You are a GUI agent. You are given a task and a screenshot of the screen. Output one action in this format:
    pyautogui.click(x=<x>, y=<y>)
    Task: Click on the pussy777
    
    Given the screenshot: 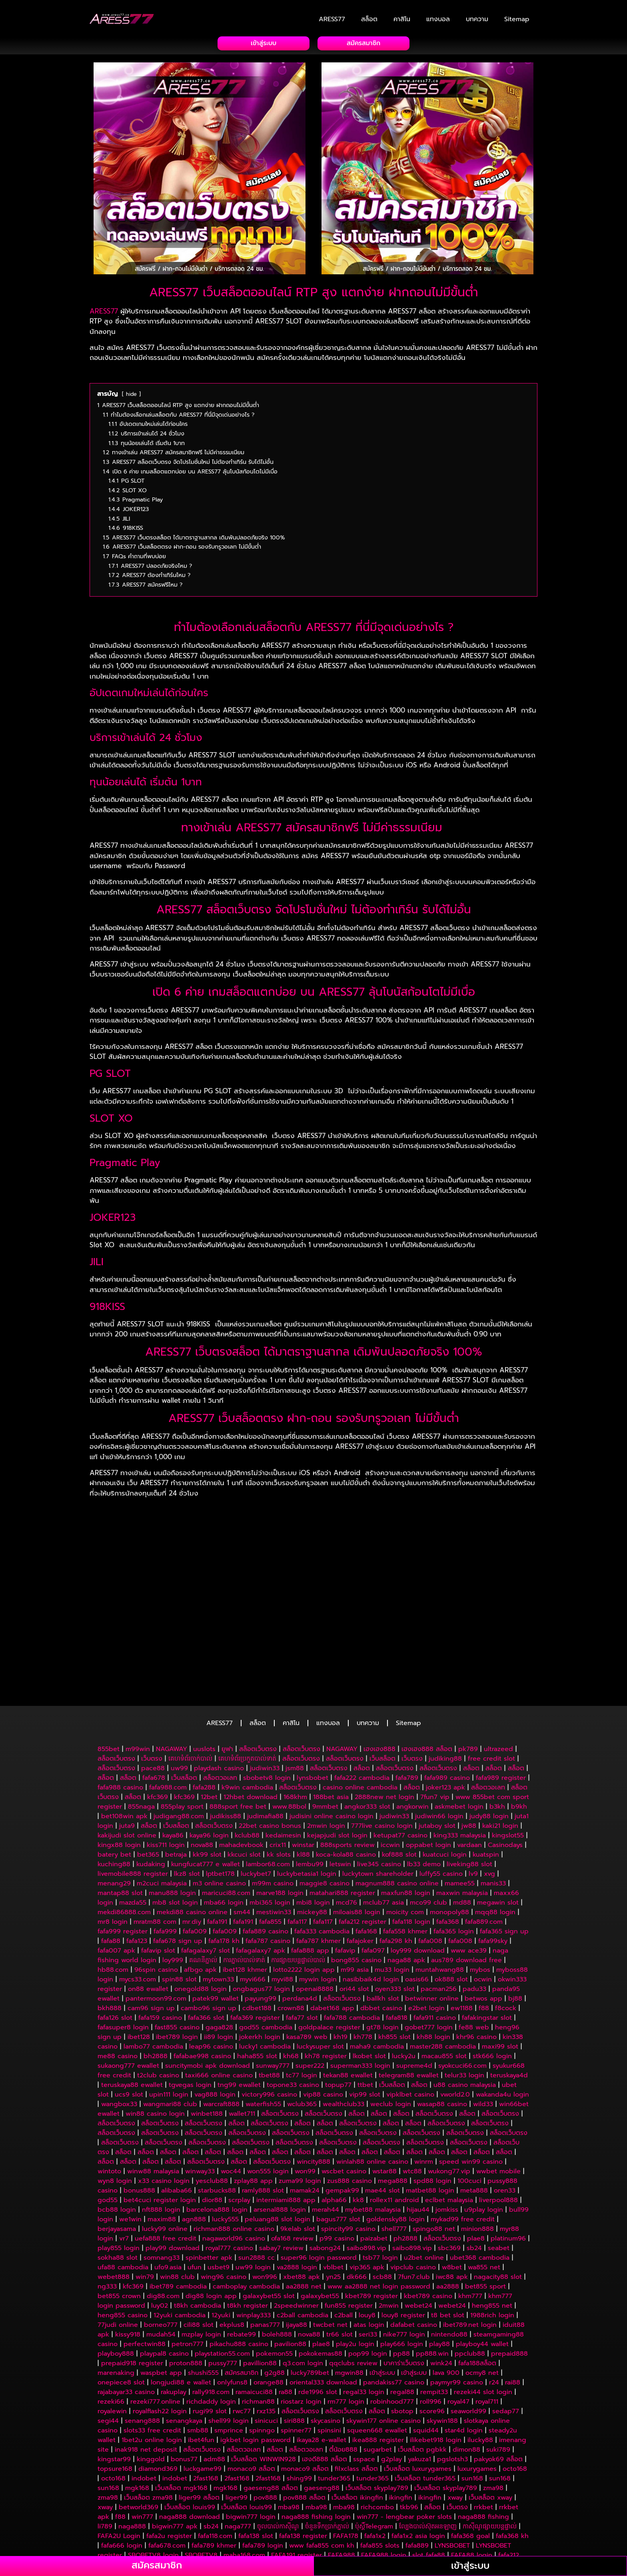 What is the action you would take?
    pyautogui.click(x=222, y=2262)
    